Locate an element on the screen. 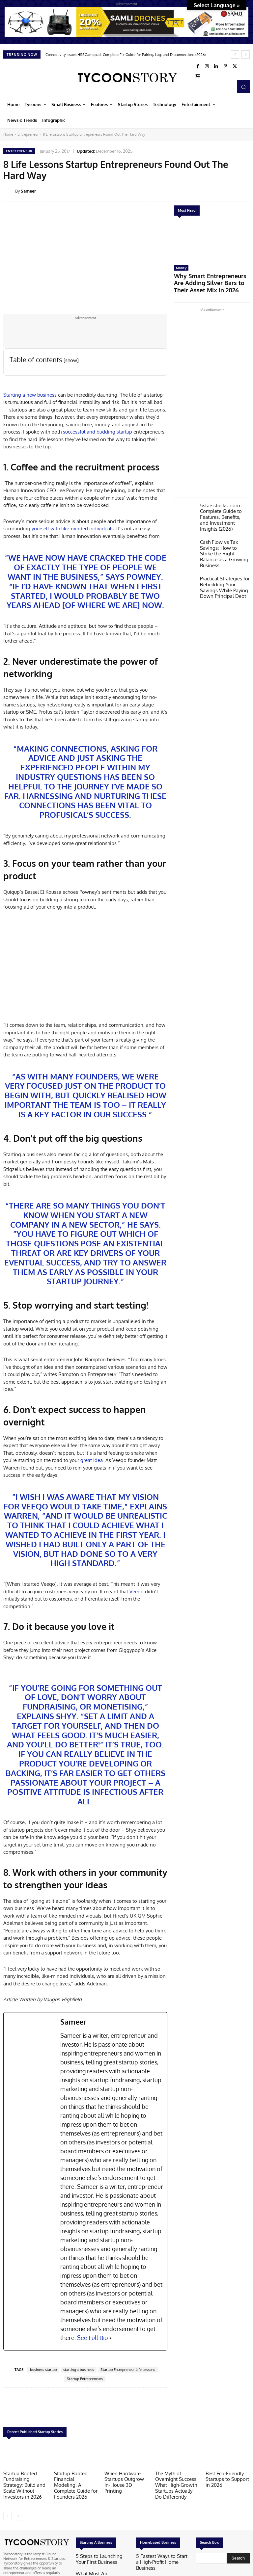  See Full Bio is located at coordinates (92, 2337).